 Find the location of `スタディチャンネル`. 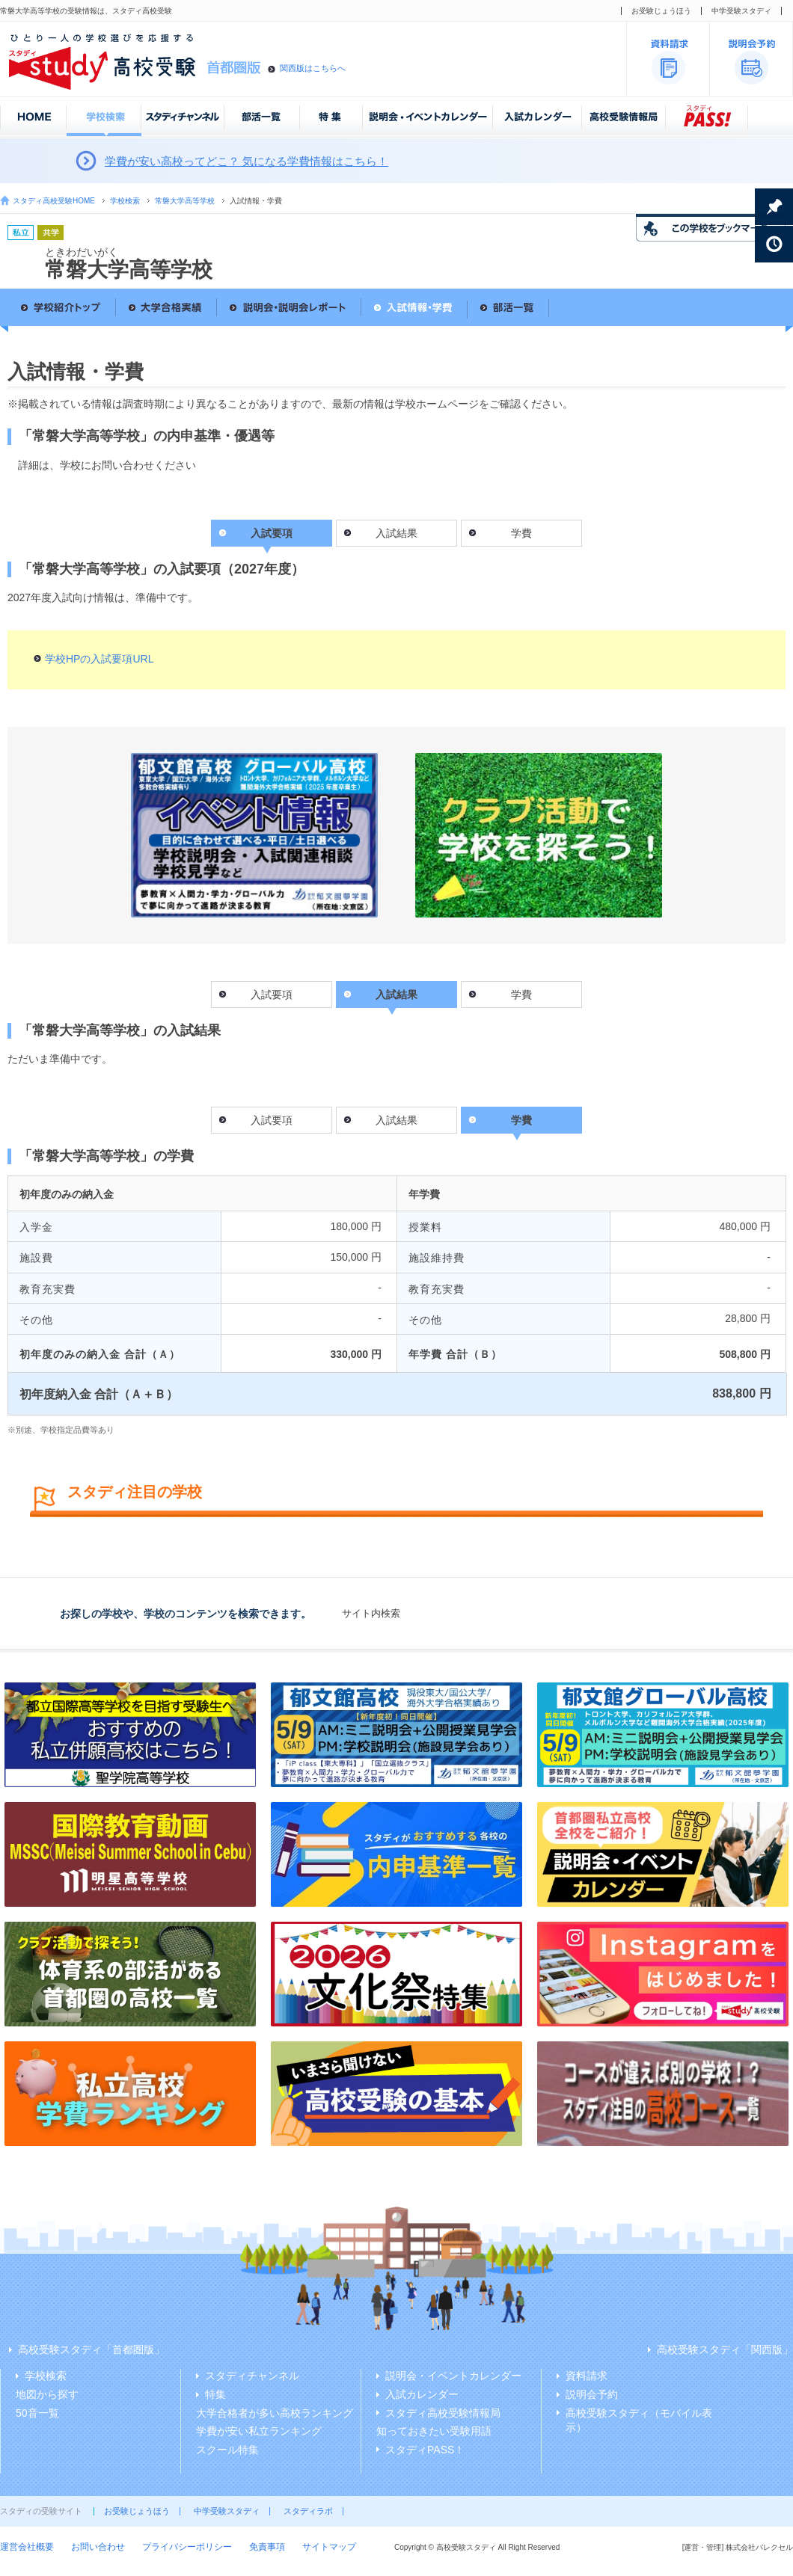

スタディチャンネル is located at coordinates (252, 2376).